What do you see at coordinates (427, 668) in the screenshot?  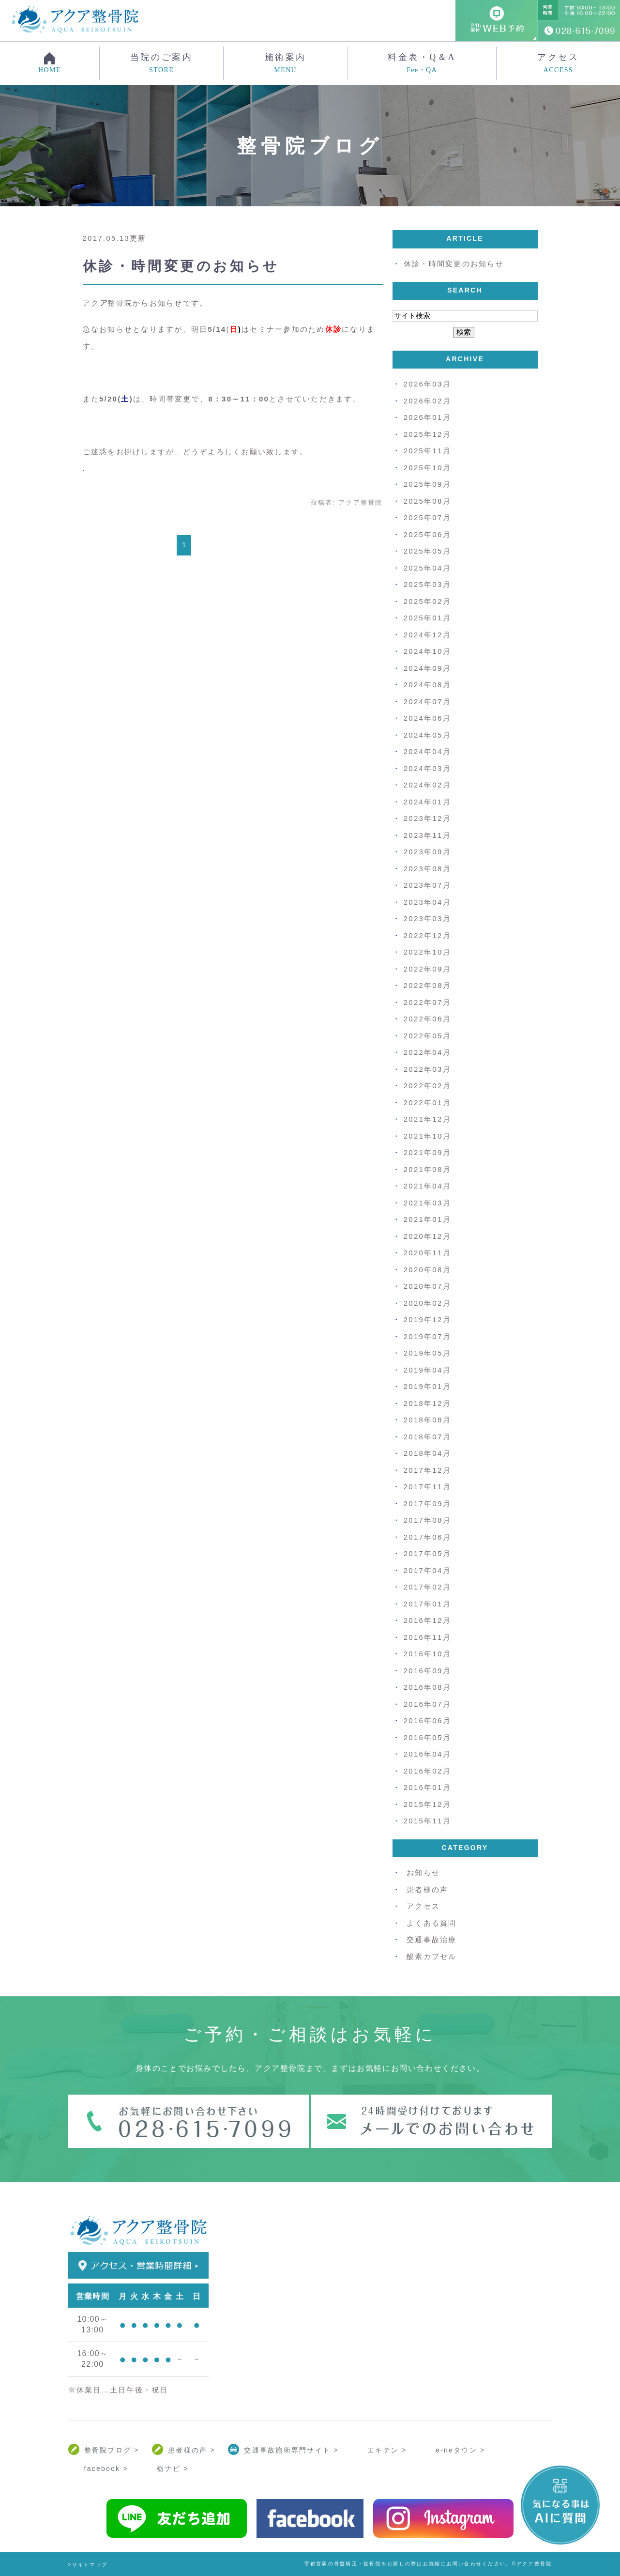 I see `2024年09月` at bounding box center [427, 668].